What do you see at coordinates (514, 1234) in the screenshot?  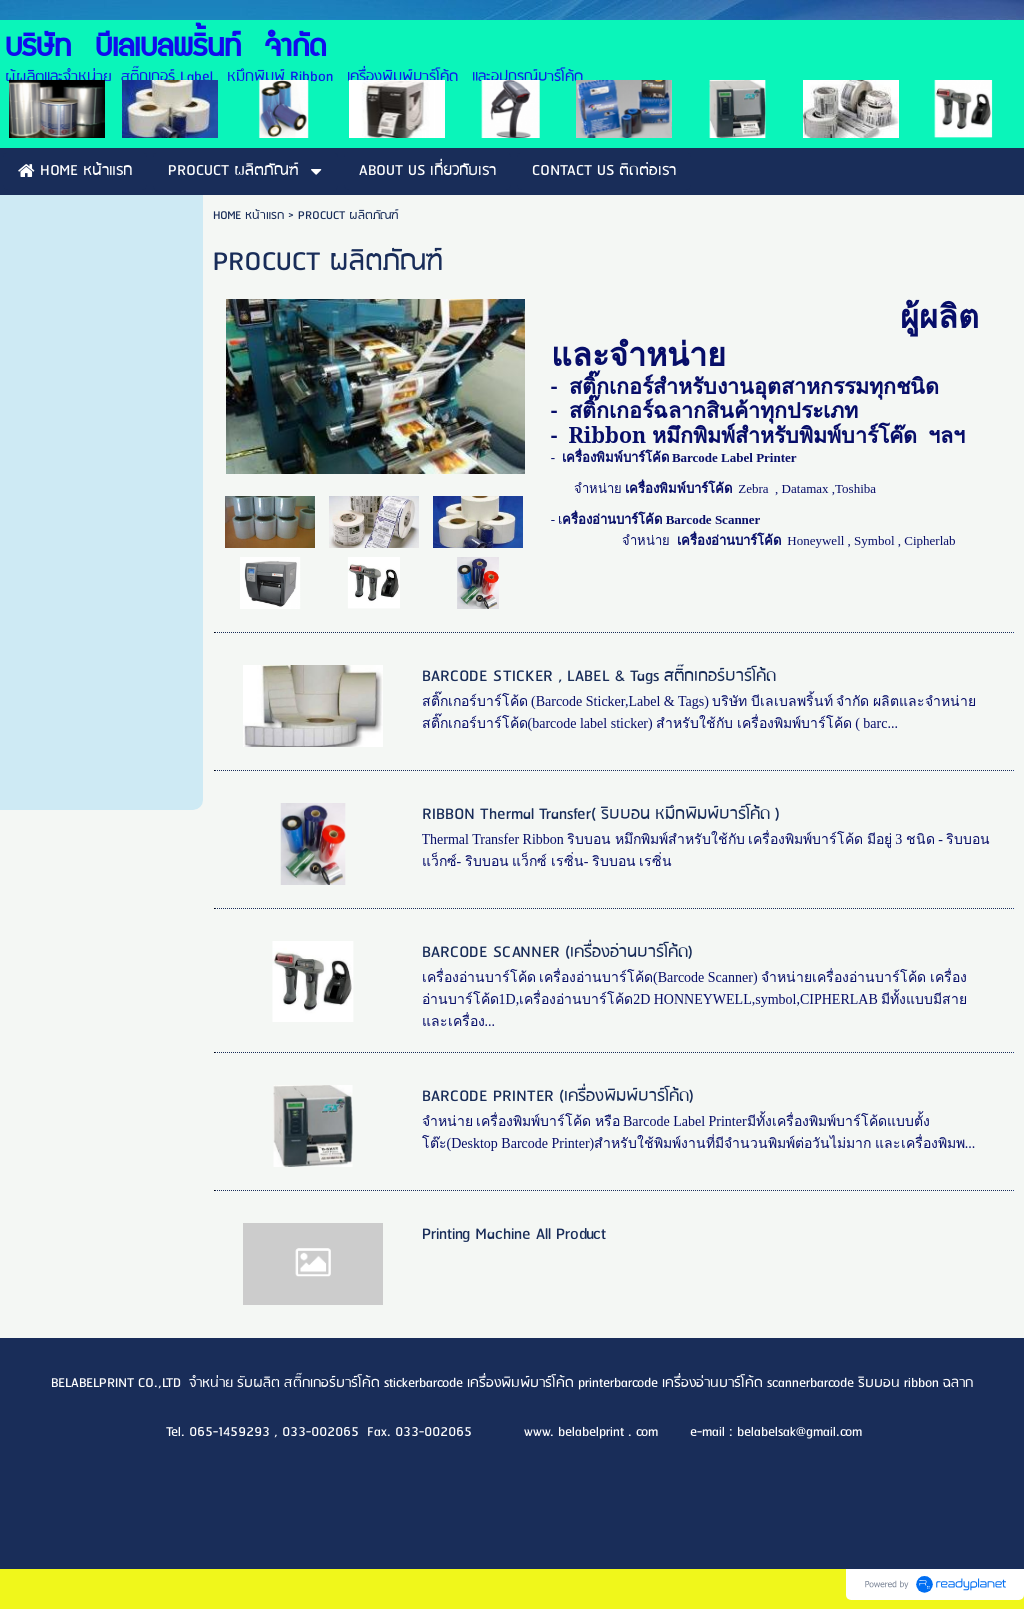 I see `Printing Machine All Product` at bounding box center [514, 1234].